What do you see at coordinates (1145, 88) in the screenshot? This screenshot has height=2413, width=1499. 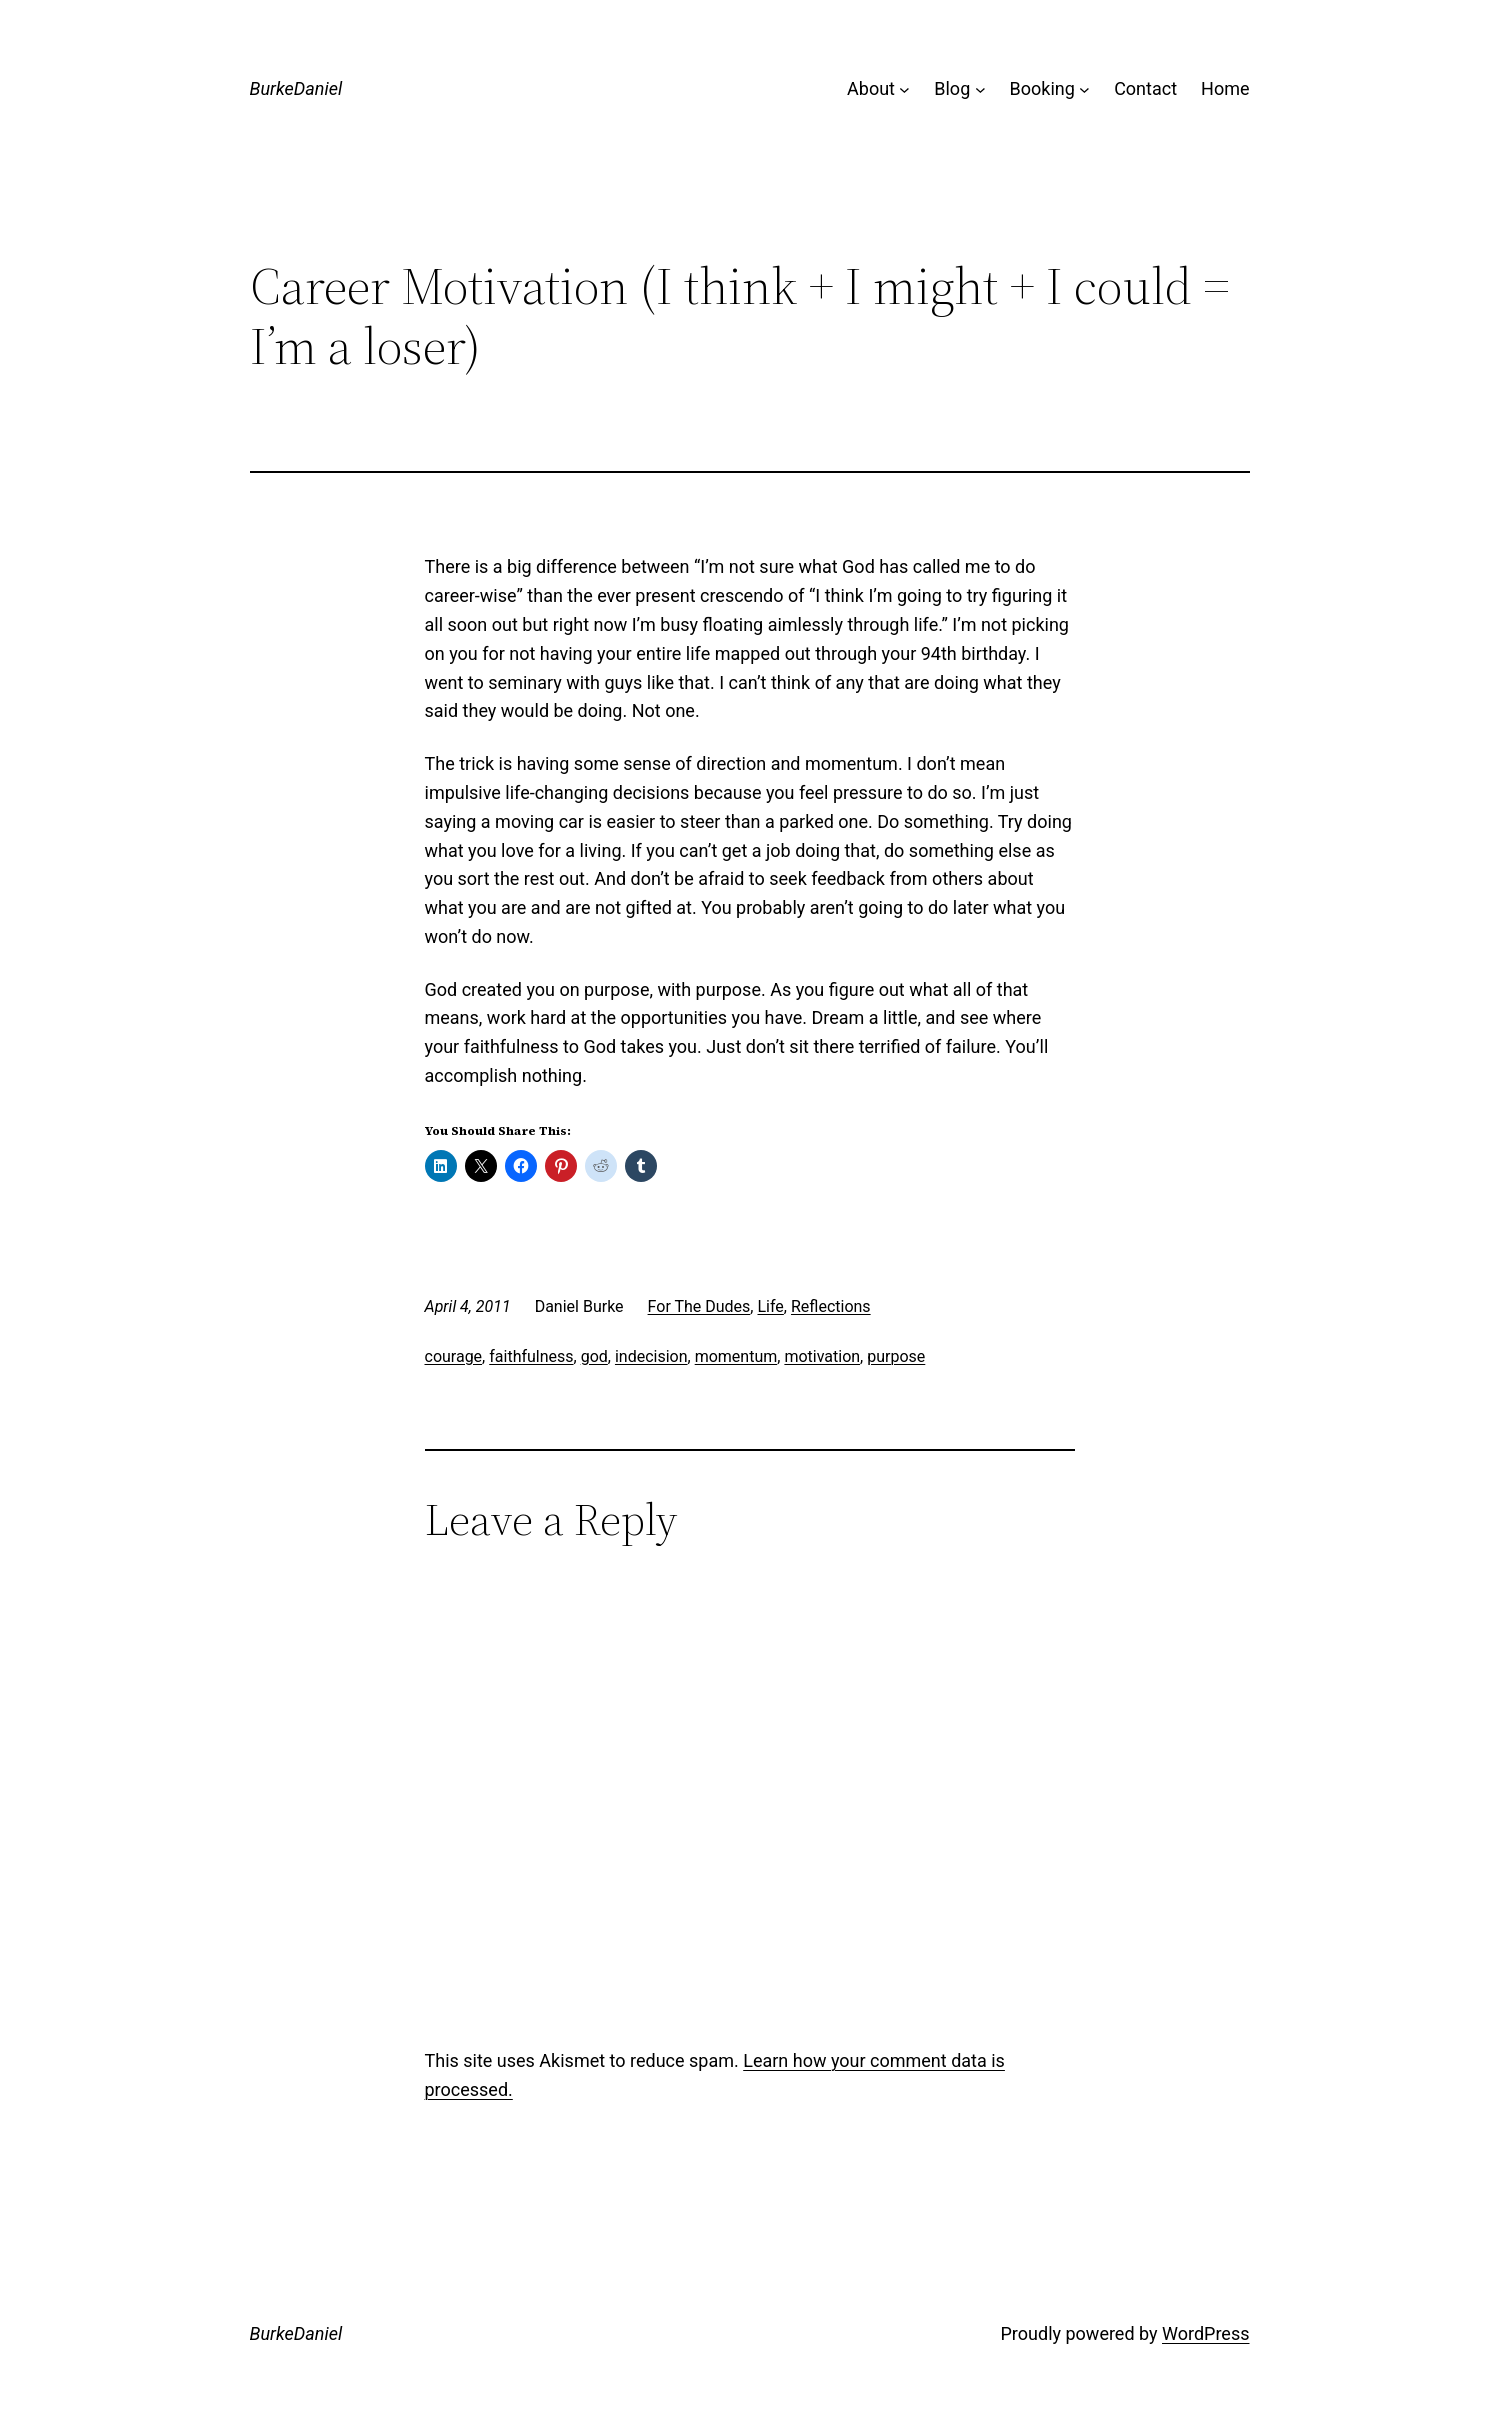 I see `Contact` at bounding box center [1145, 88].